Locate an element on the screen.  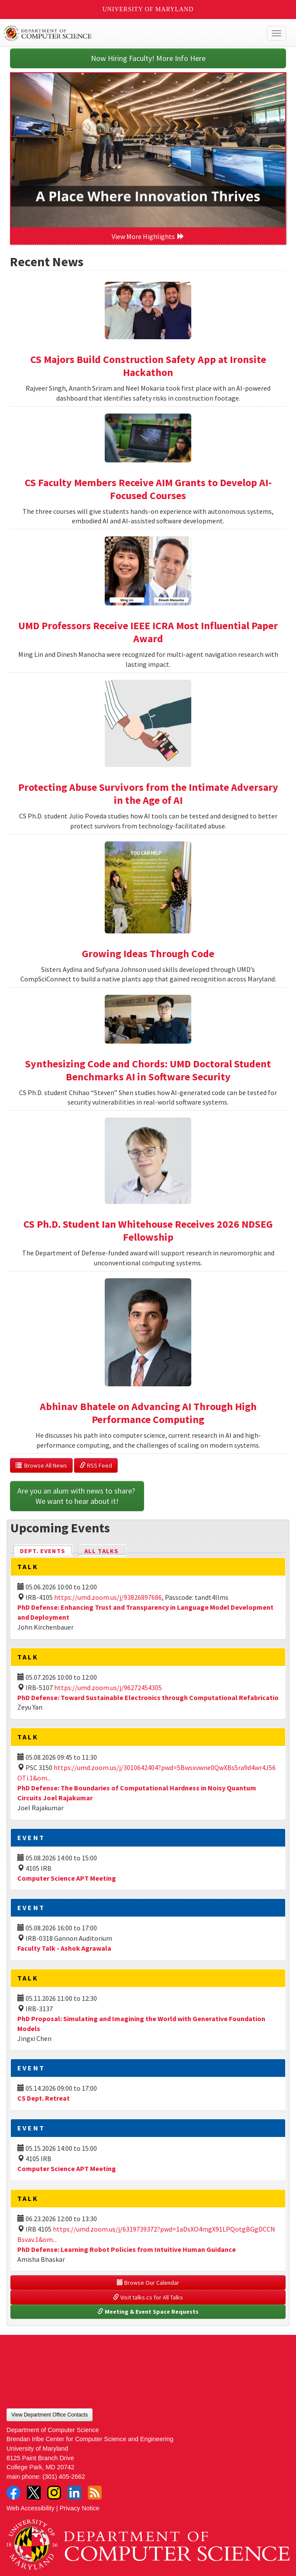
Protecting Abuse Survivors from the Intimate Adversary in the Age of AI is located at coordinates (148, 793).